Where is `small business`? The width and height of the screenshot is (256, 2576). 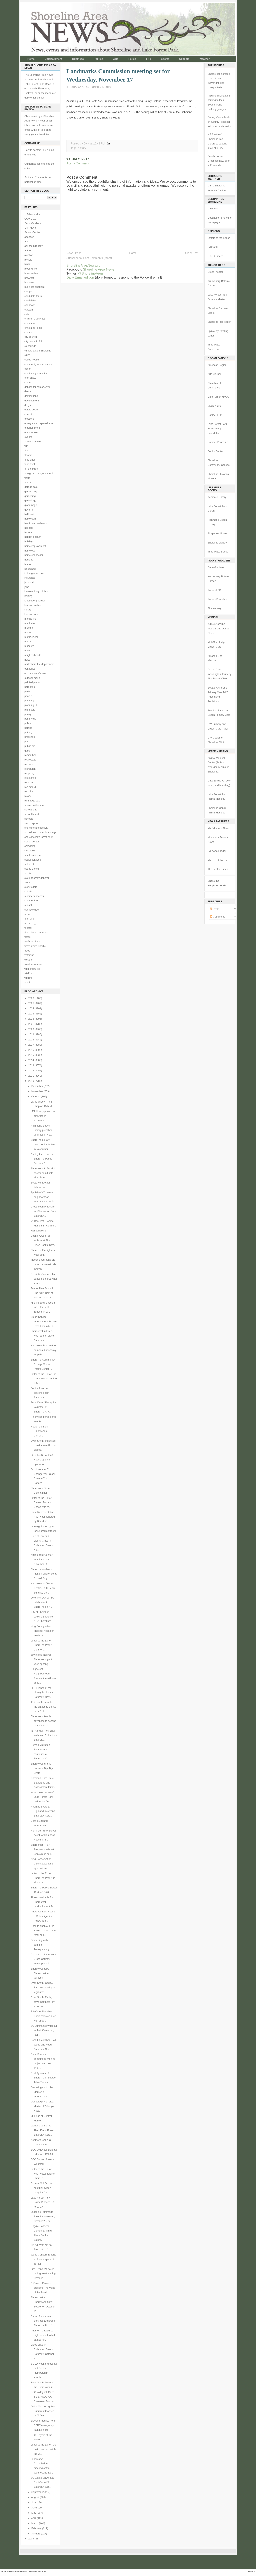
small business is located at coordinates (32, 855).